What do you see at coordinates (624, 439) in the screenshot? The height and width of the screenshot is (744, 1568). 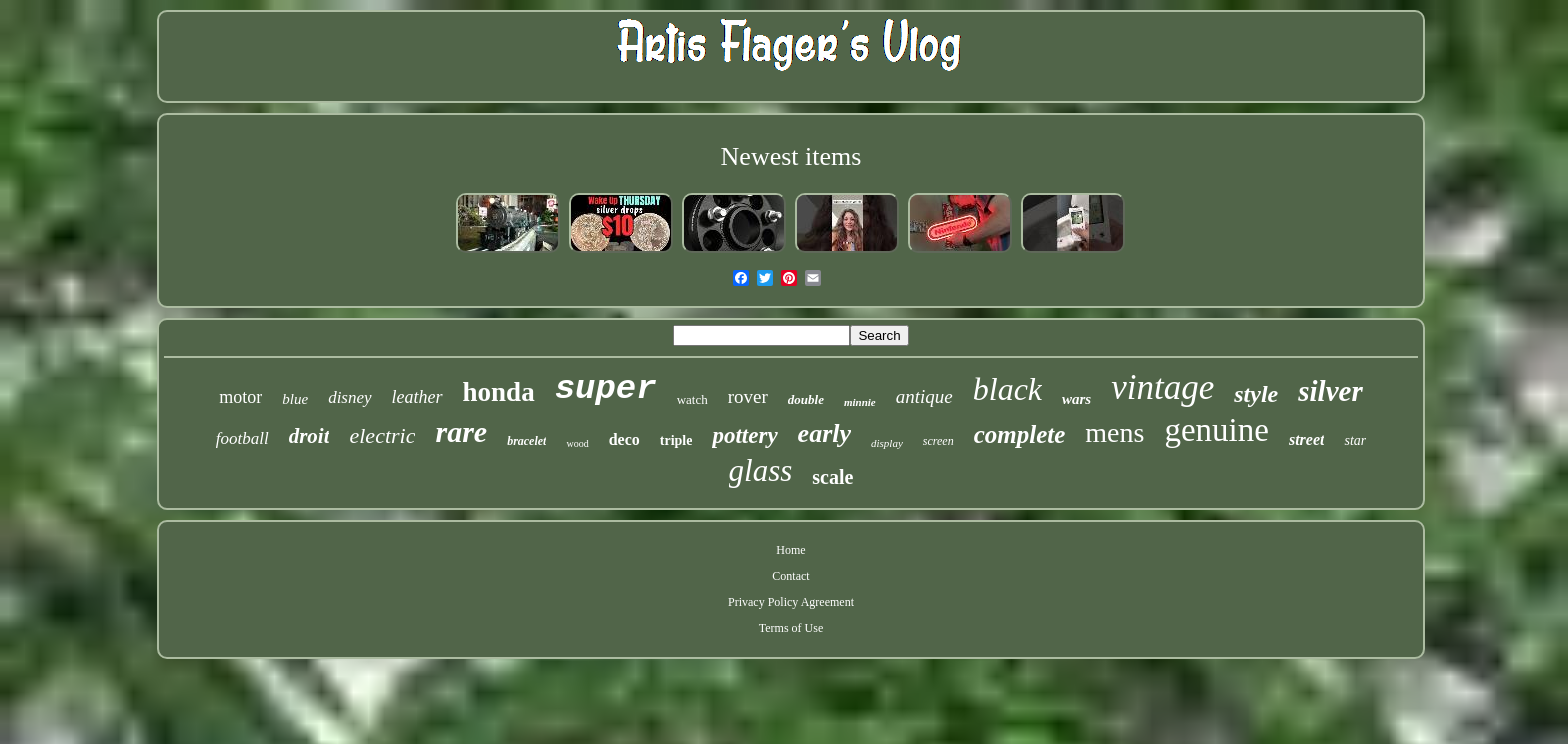 I see `deco` at bounding box center [624, 439].